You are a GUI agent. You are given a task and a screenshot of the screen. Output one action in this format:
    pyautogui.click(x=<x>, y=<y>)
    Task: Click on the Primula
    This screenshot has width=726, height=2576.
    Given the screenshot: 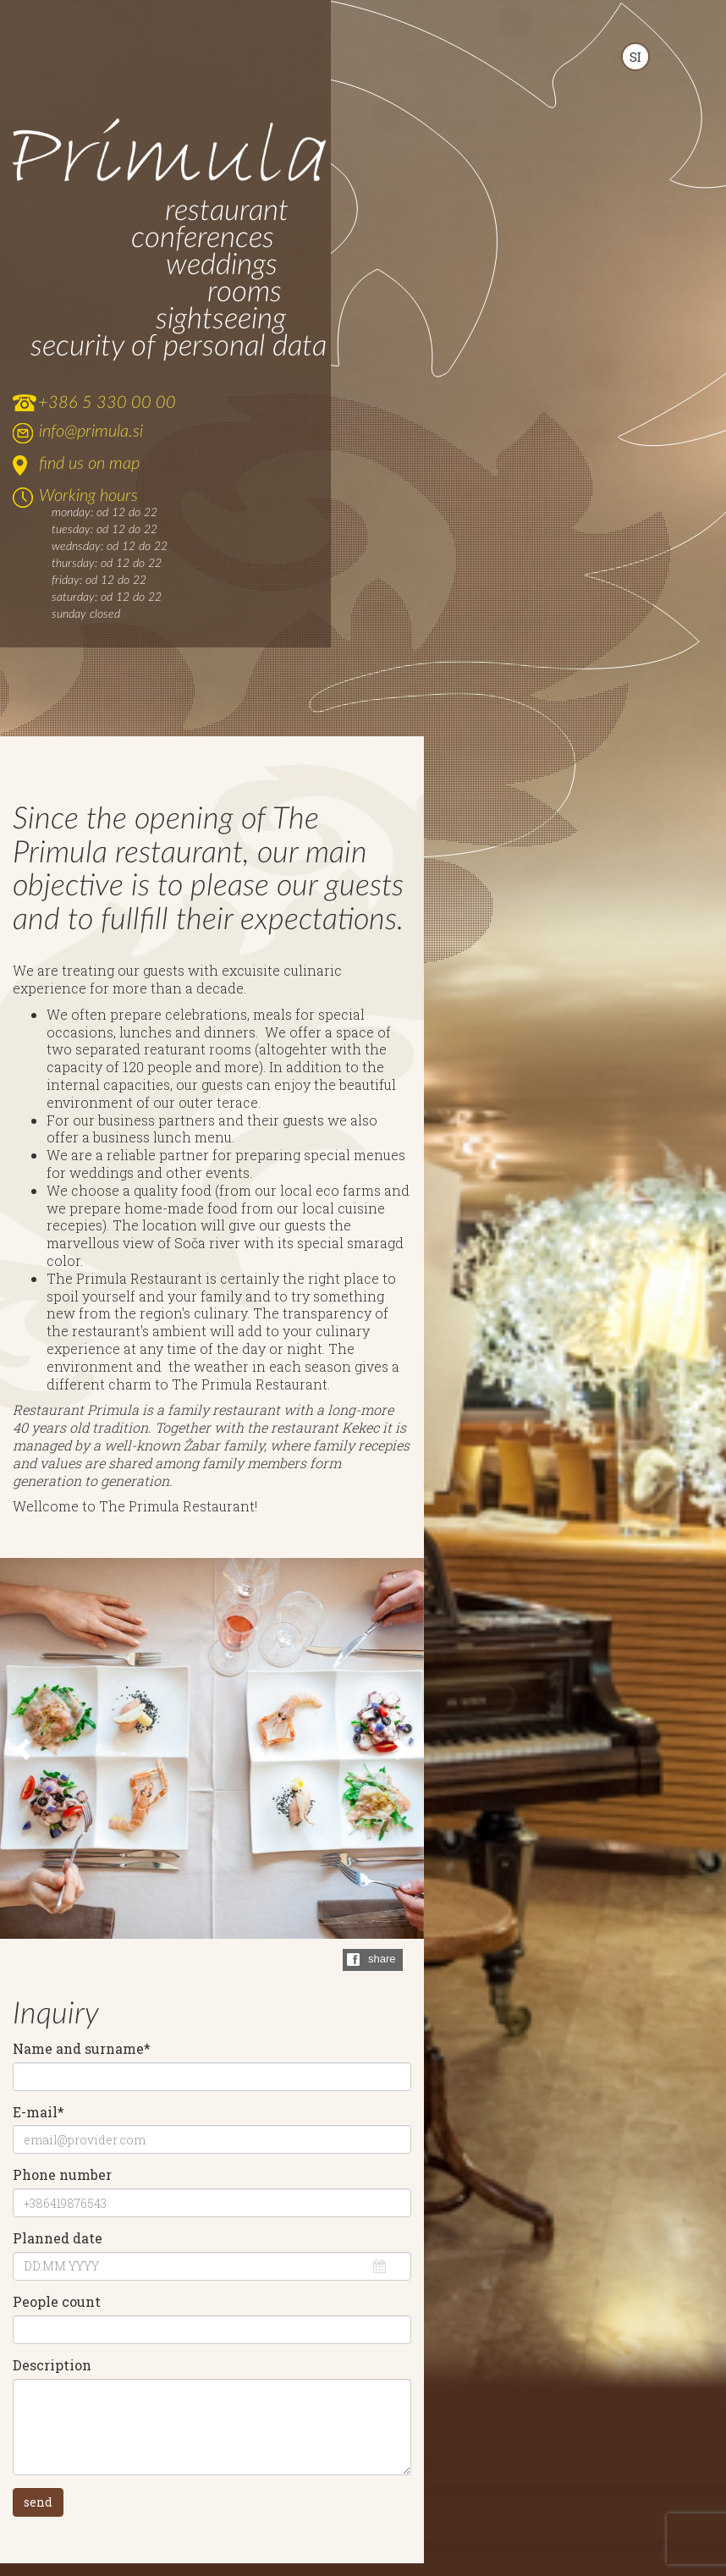 What is the action you would take?
    pyautogui.click(x=170, y=152)
    